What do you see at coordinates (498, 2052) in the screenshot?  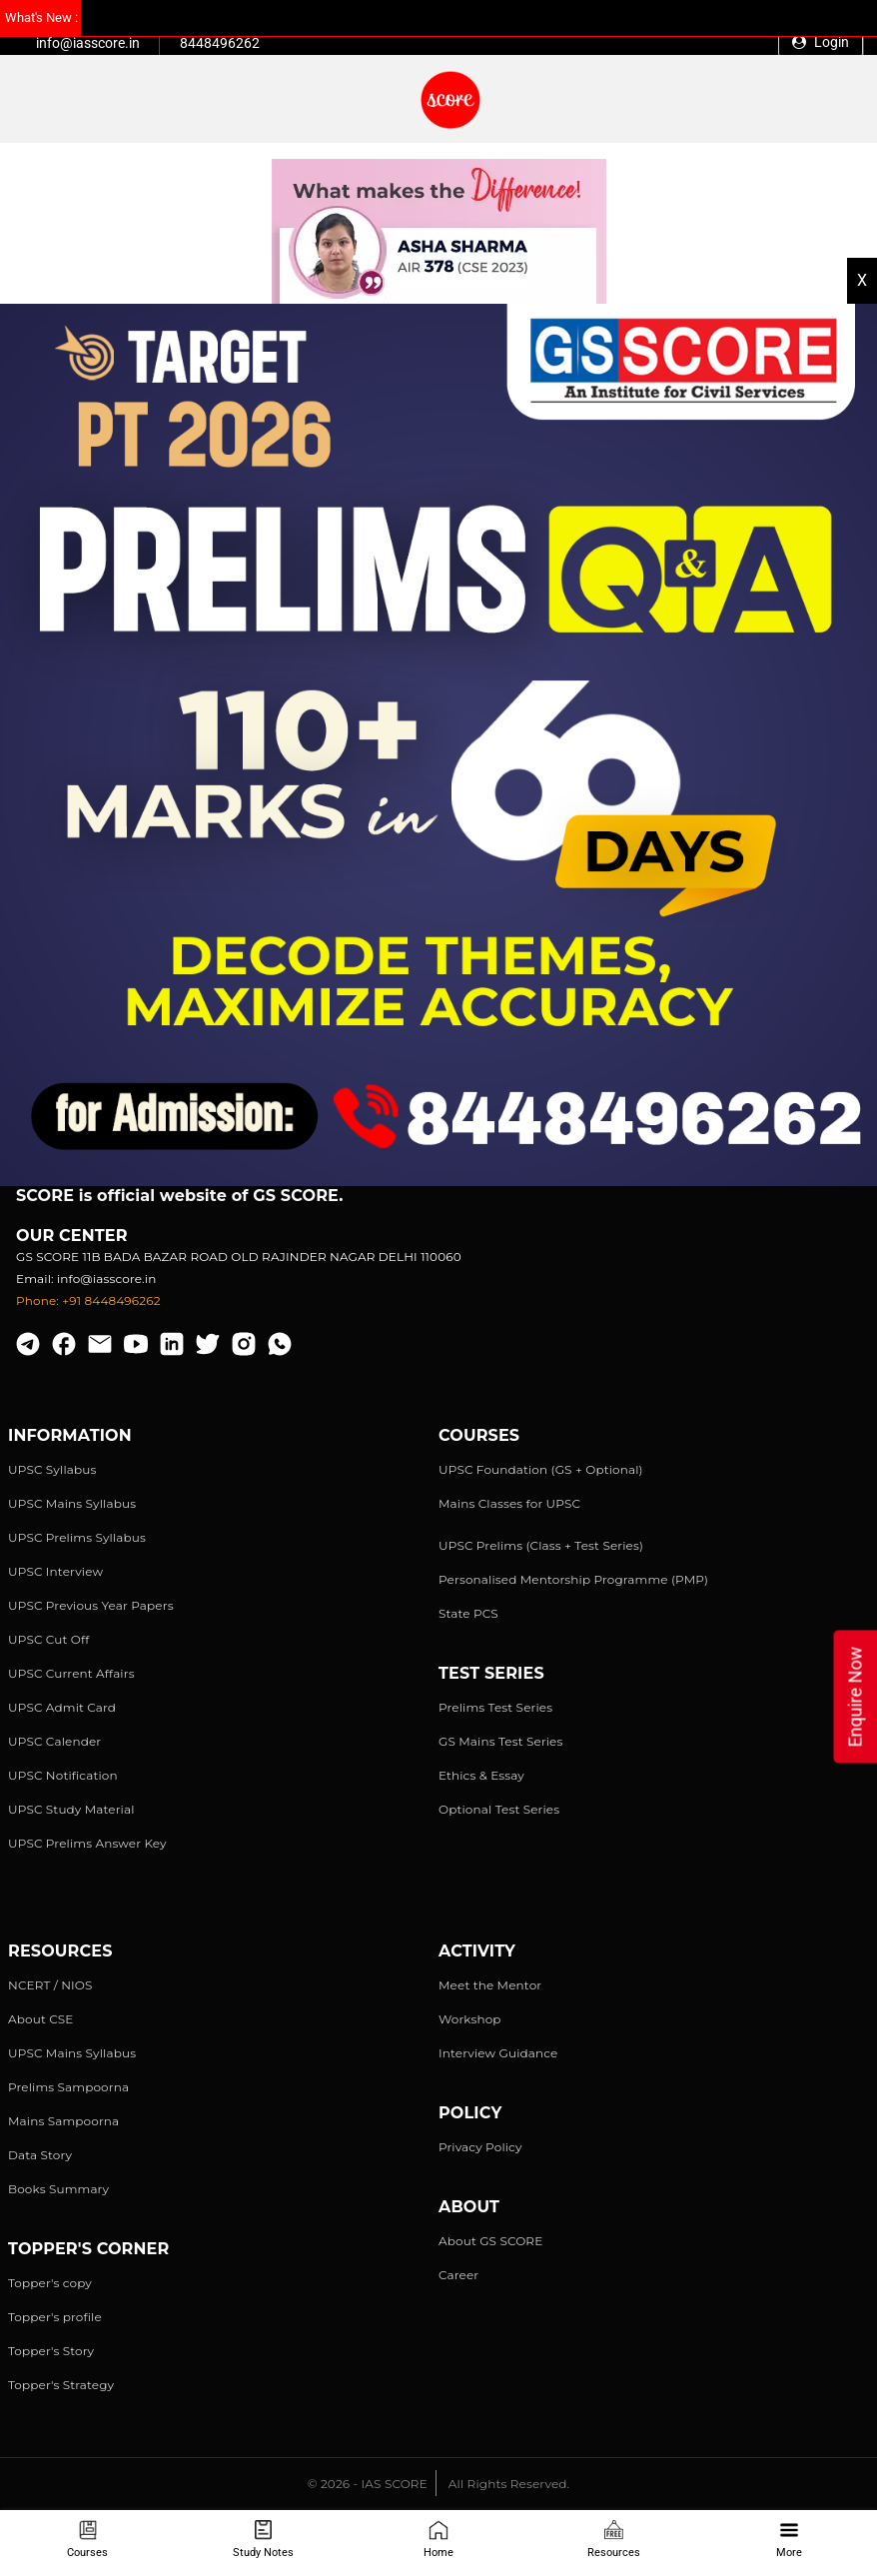 I see `Interview Guidance` at bounding box center [498, 2052].